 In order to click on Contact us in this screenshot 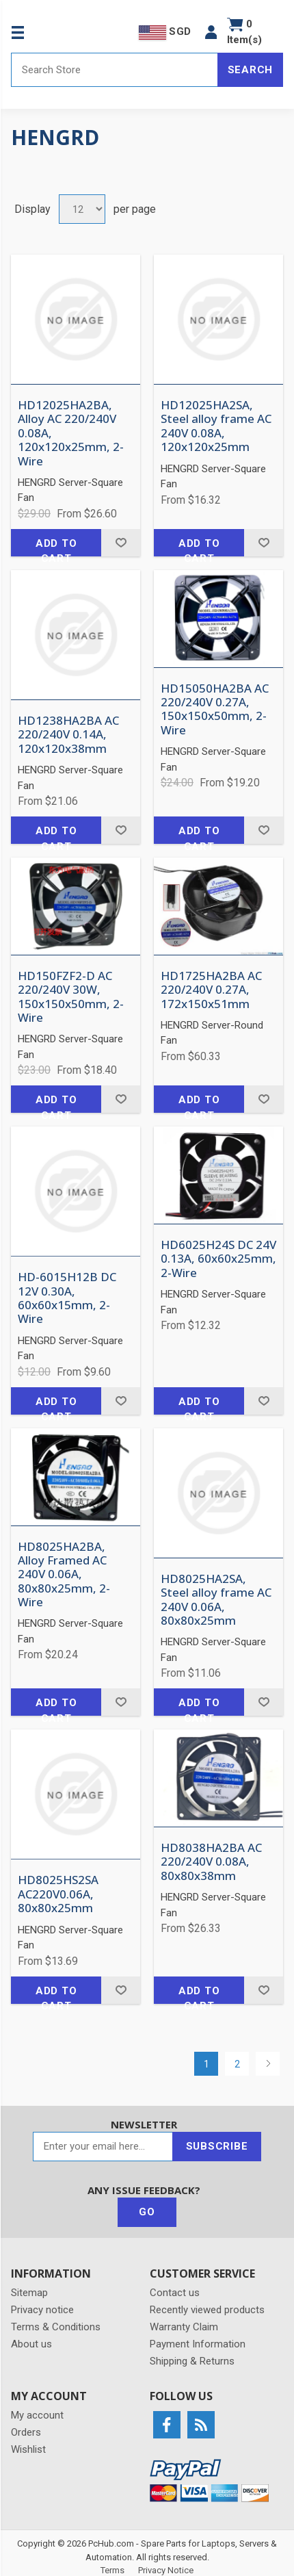, I will do `click(175, 2293)`.